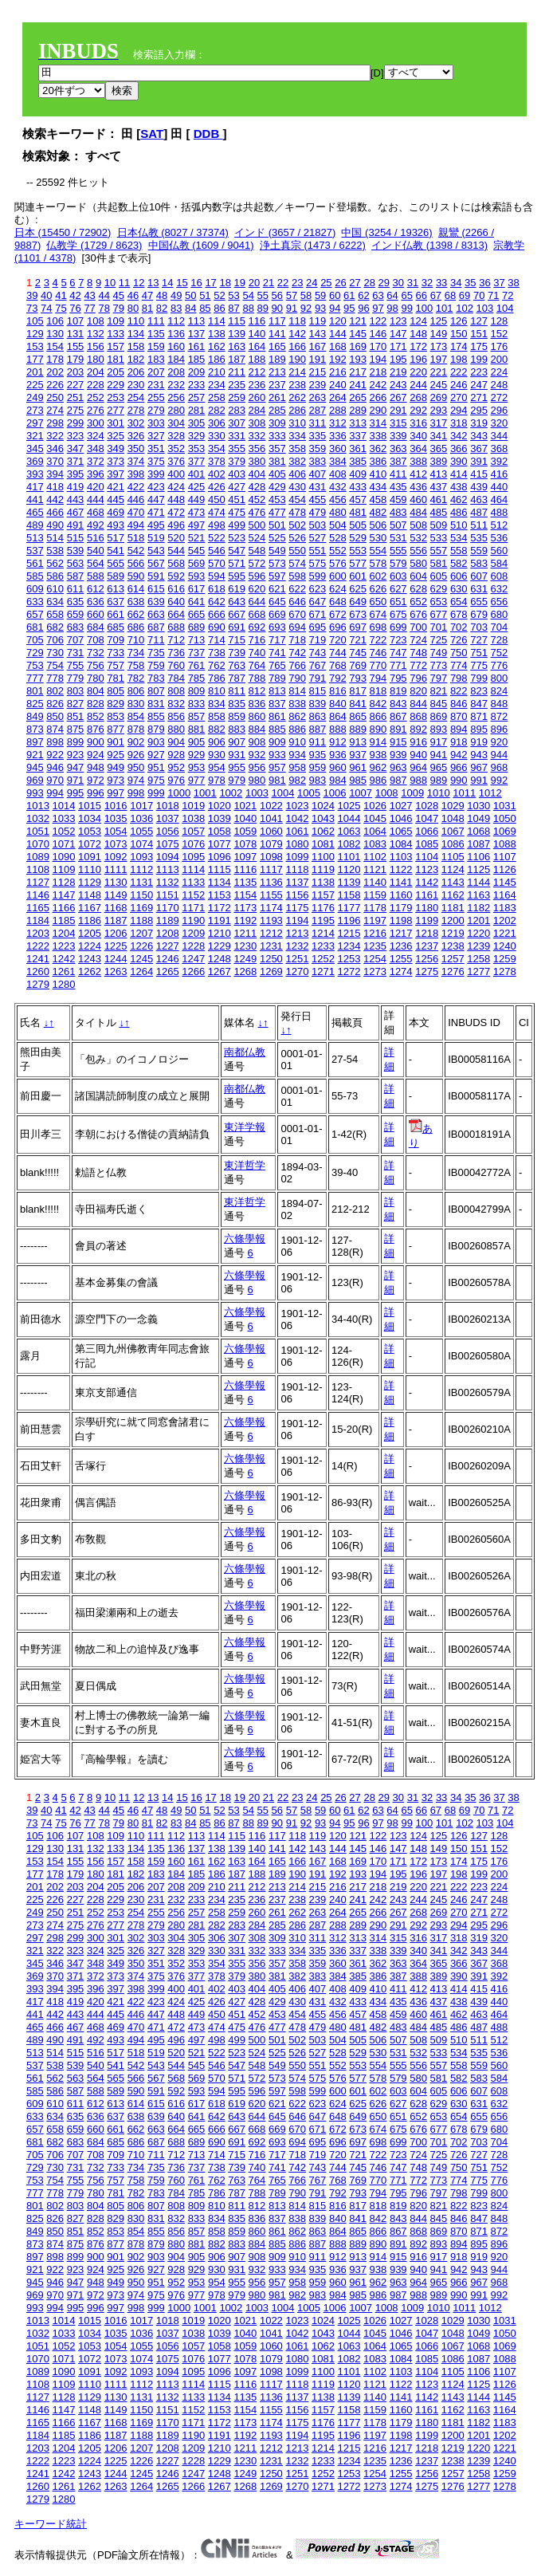  What do you see at coordinates (499, 346) in the screenshot?
I see `176` at bounding box center [499, 346].